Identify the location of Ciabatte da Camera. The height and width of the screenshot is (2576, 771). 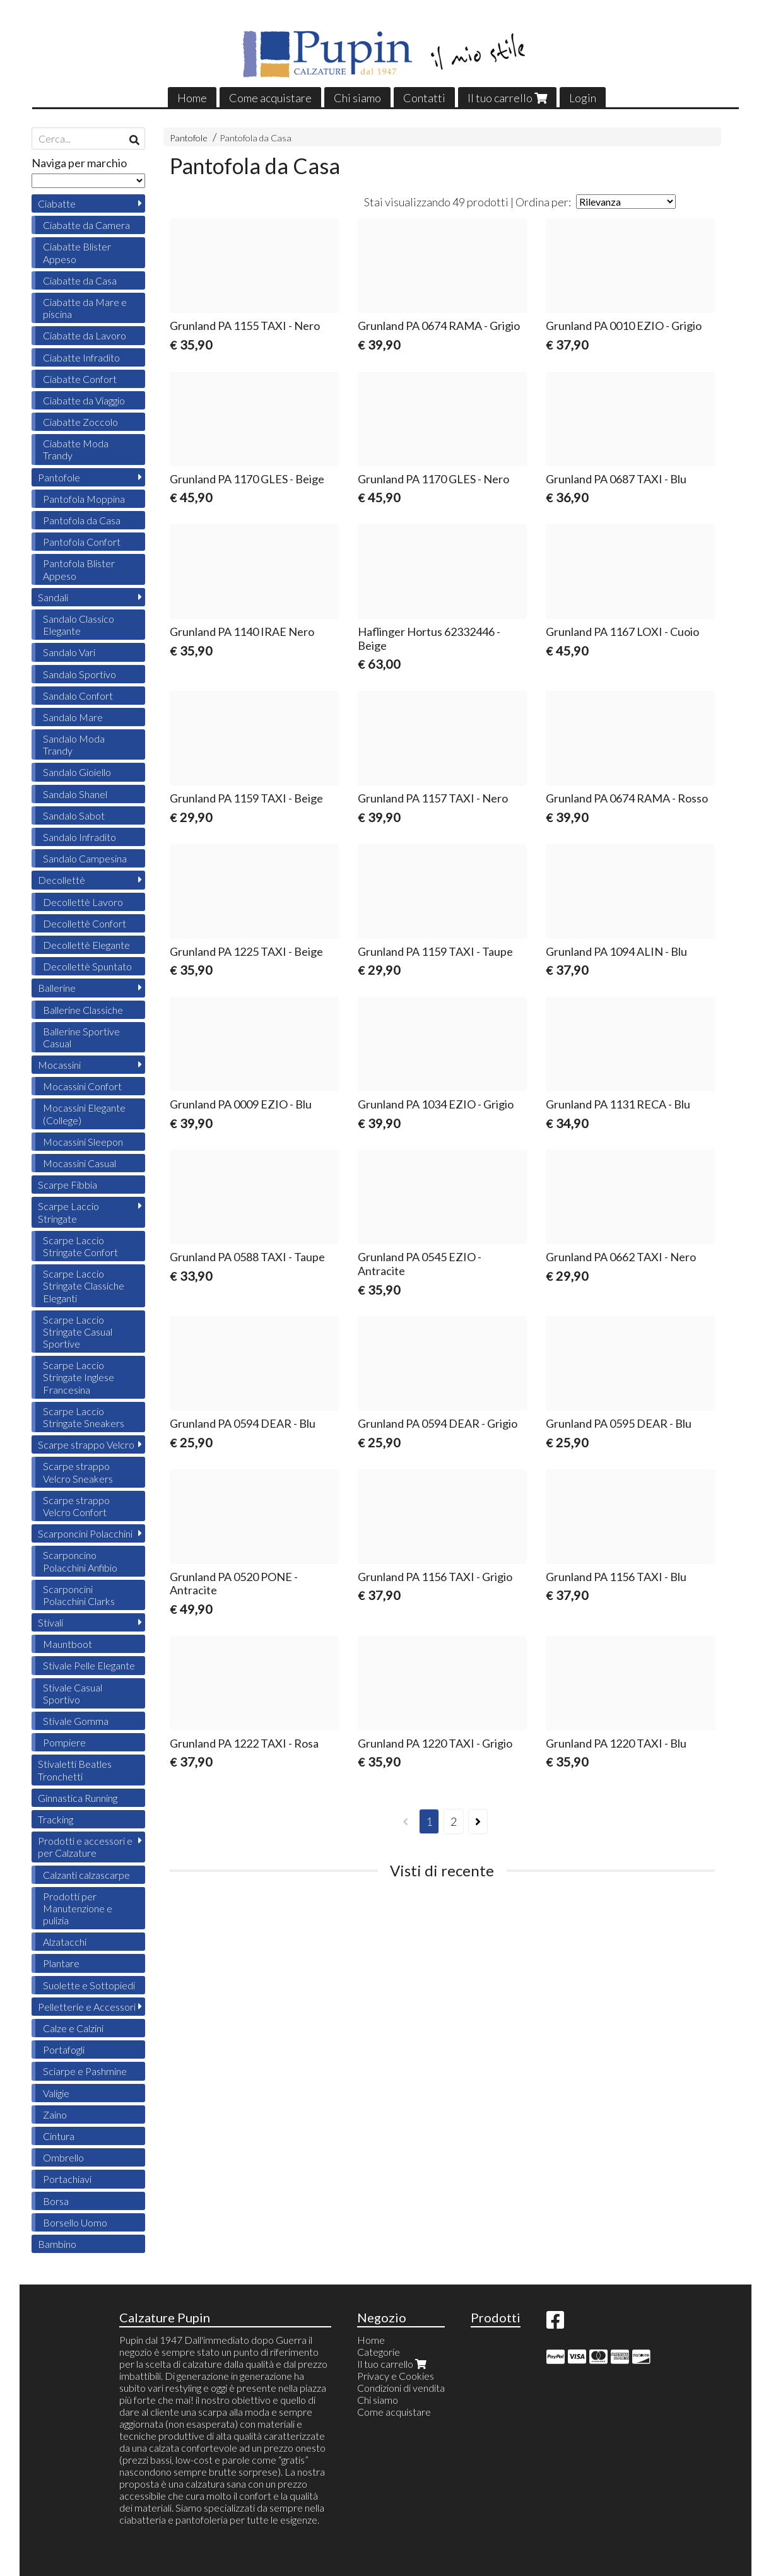
(86, 225).